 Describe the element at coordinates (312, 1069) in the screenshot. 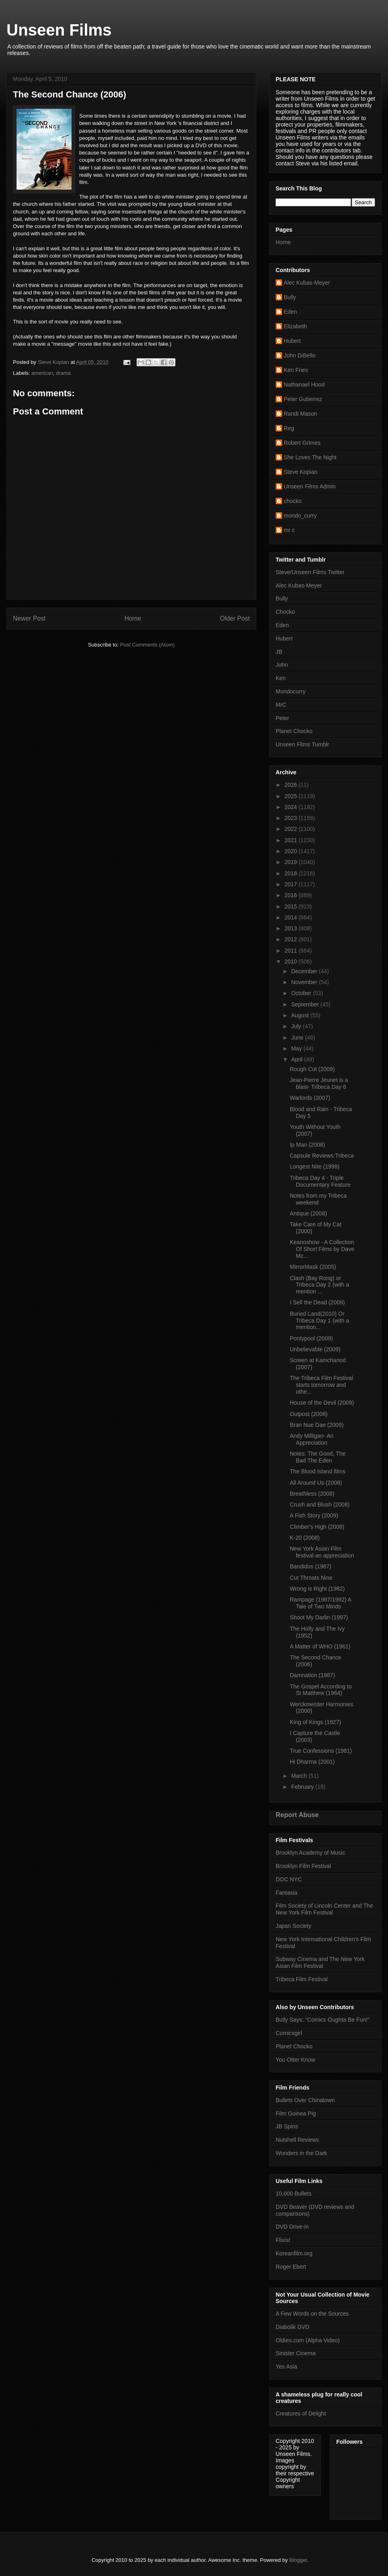

I see `Rough Cut (2009)` at that location.